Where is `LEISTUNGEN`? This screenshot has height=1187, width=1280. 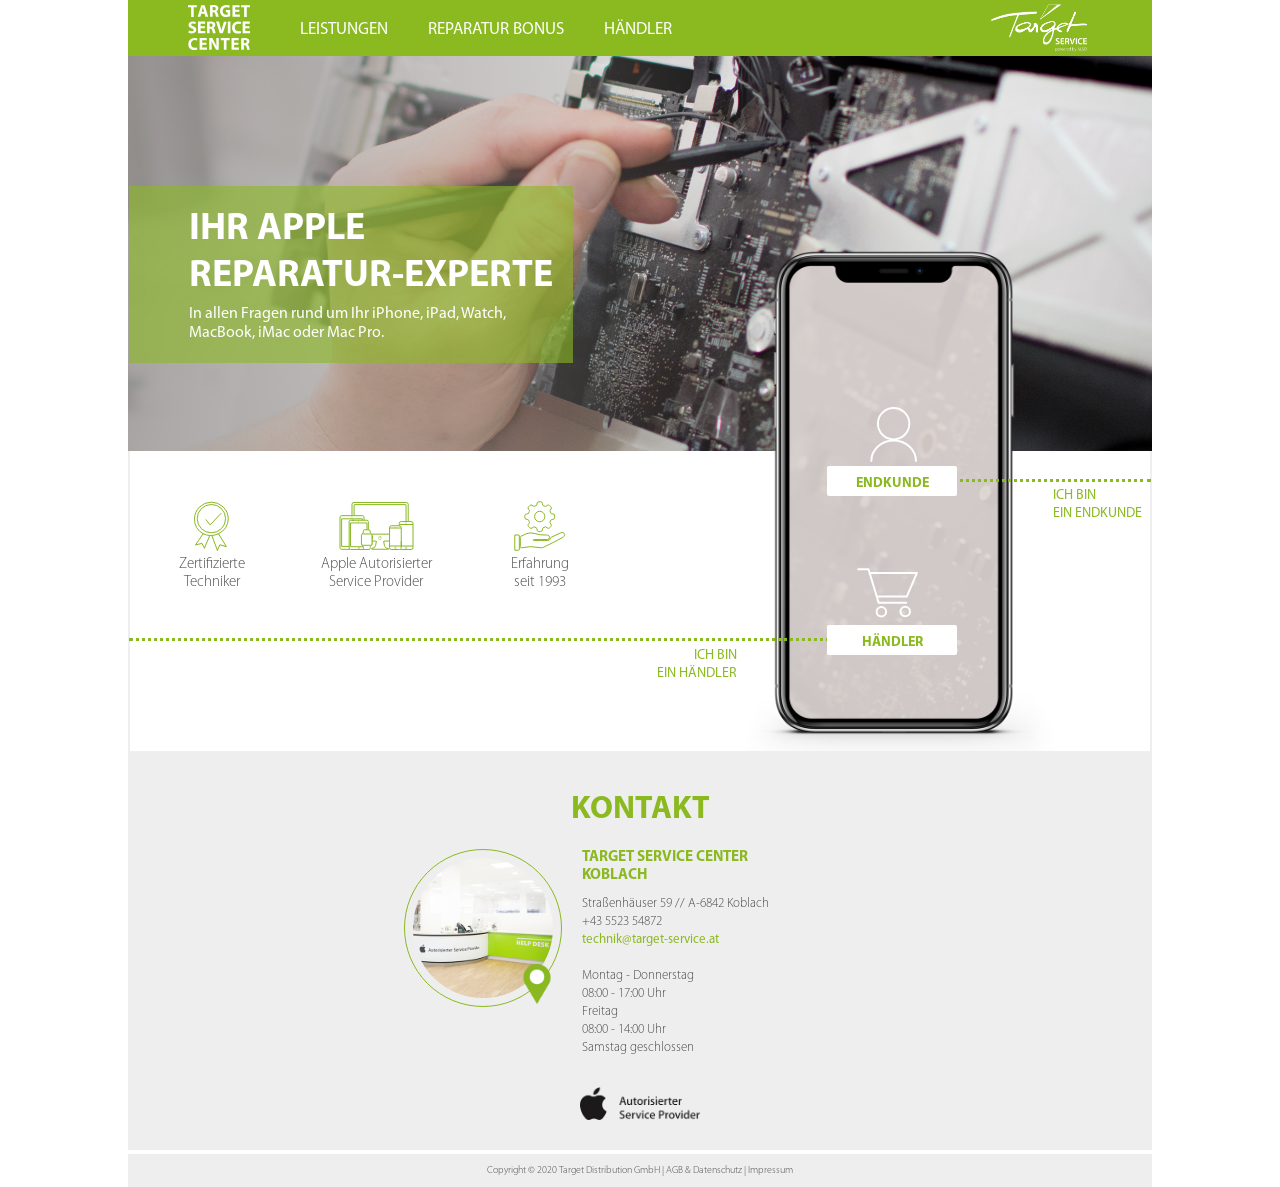 LEISTUNGEN is located at coordinates (344, 29).